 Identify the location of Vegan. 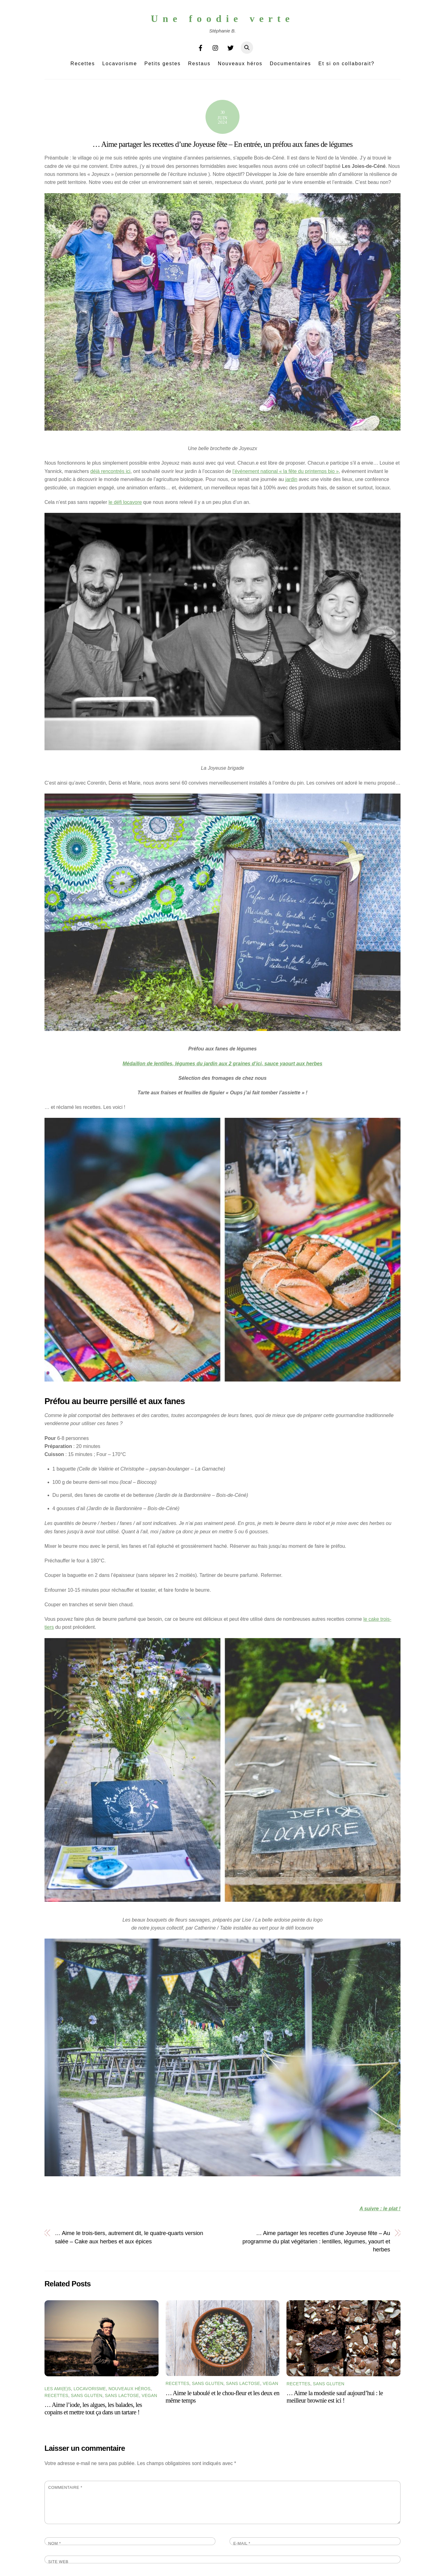
(149, 2395).